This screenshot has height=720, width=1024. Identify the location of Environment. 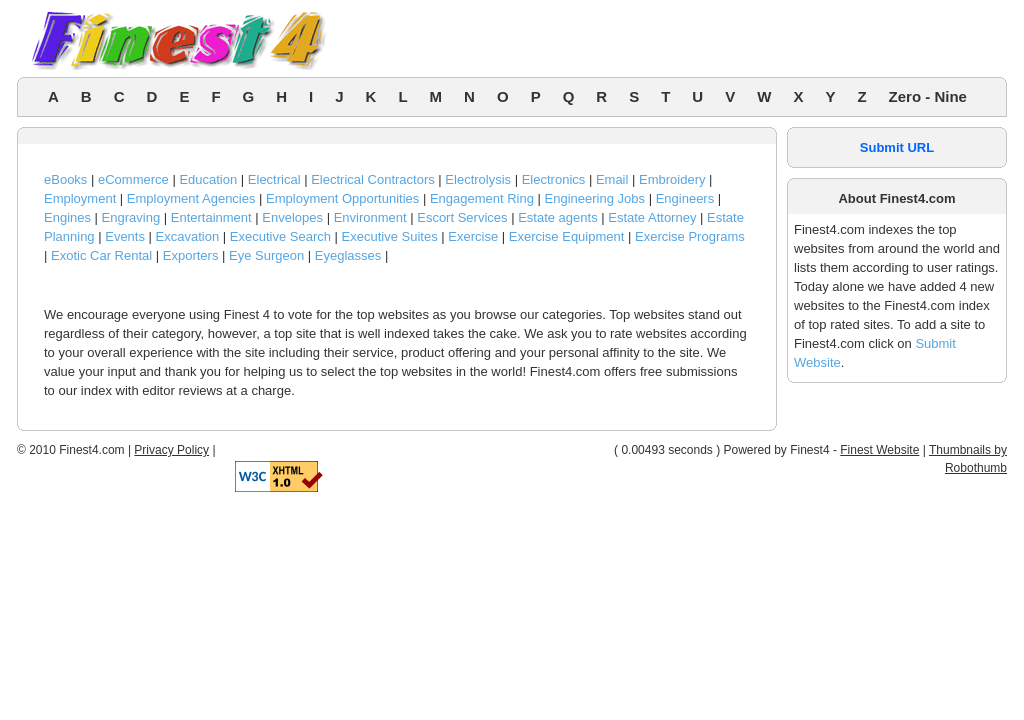
(370, 217).